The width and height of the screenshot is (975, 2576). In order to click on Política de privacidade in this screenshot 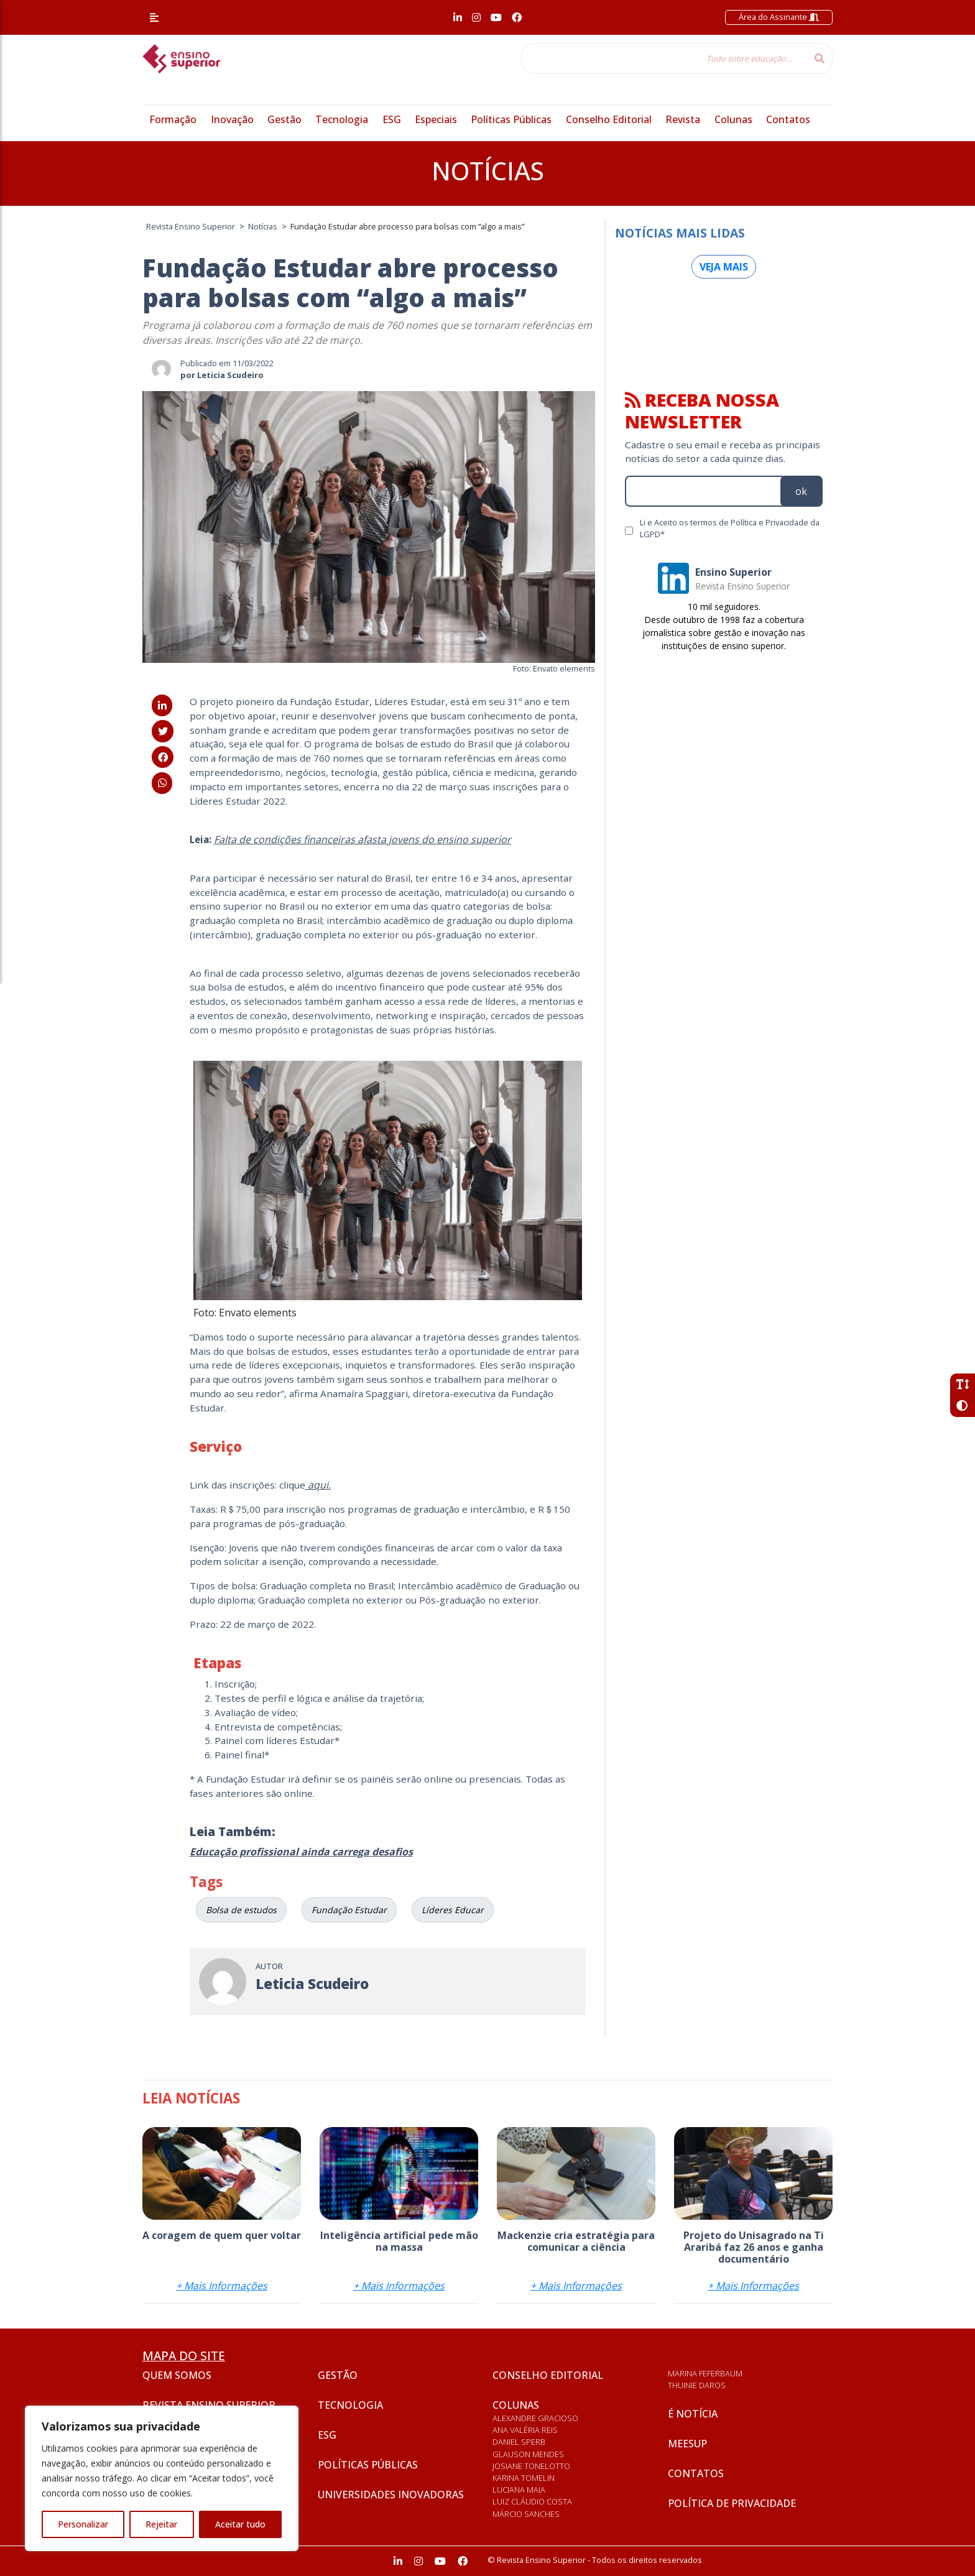, I will do `click(732, 2503)`.